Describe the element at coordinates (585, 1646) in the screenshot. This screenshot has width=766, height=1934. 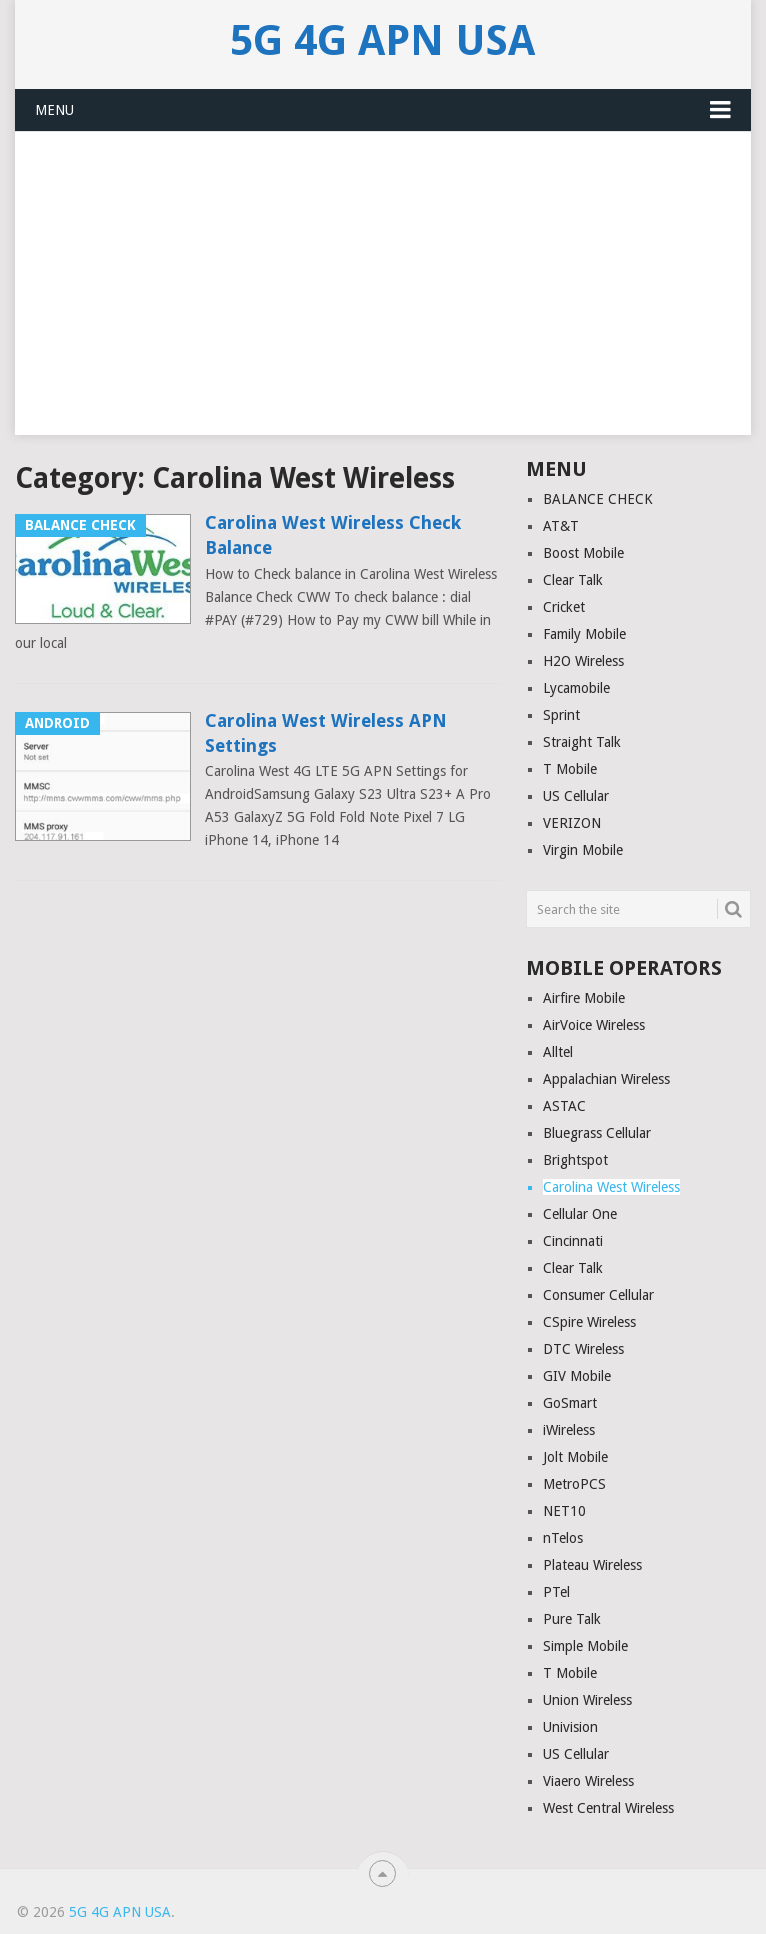
I see `Simple Mobile` at that location.